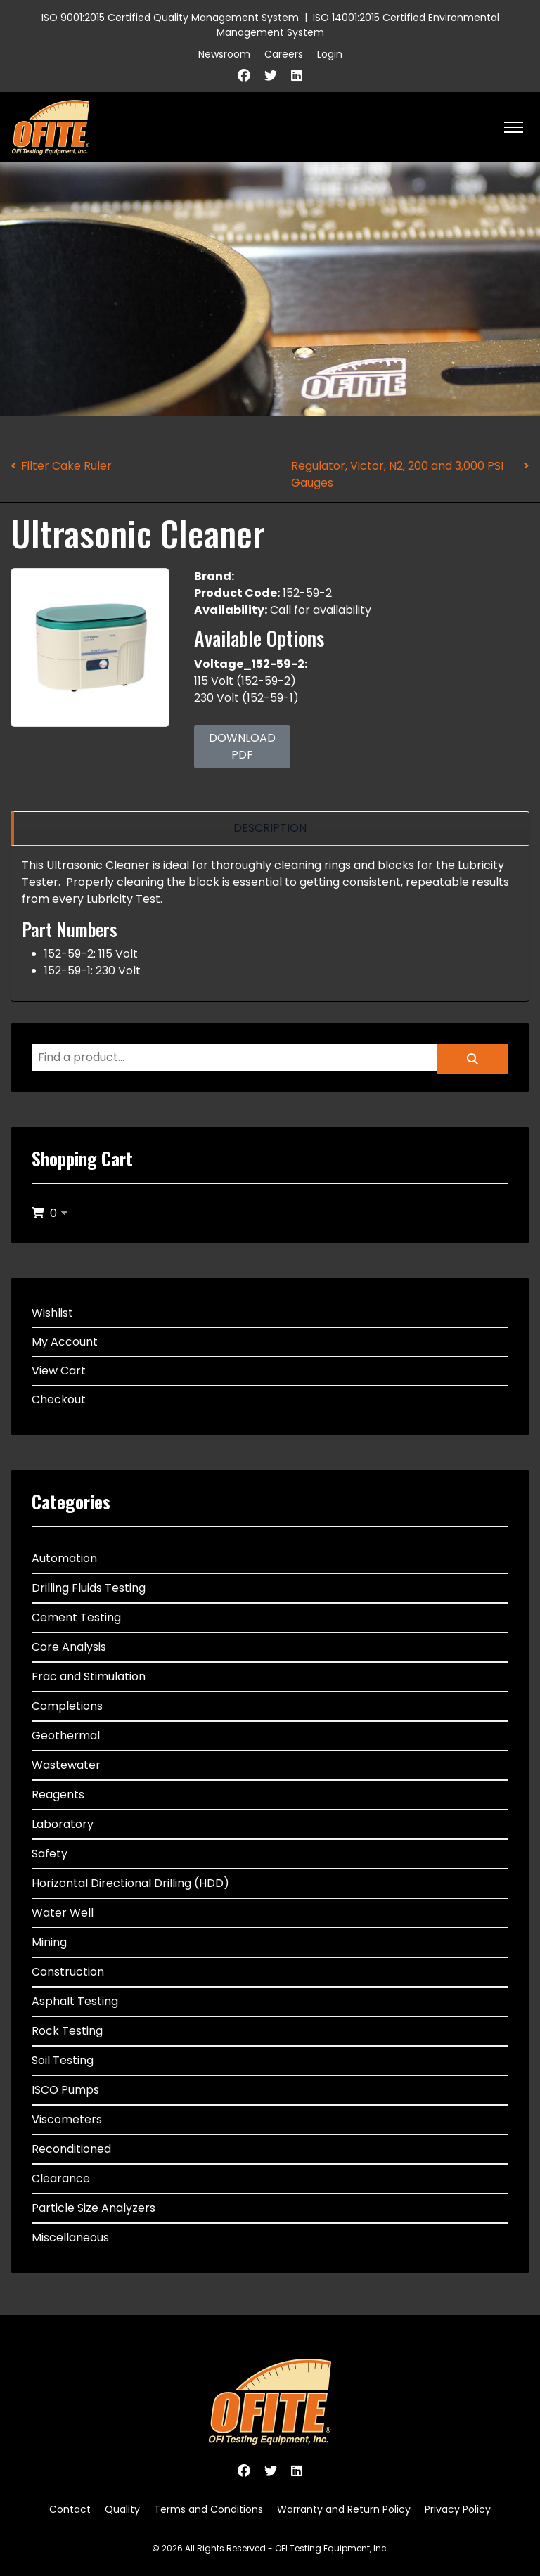 The width and height of the screenshot is (540, 2576). What do you see at coordinates (70, 2509) in the screenshot?
I see `Contact` at bounding box center [70, 2509].